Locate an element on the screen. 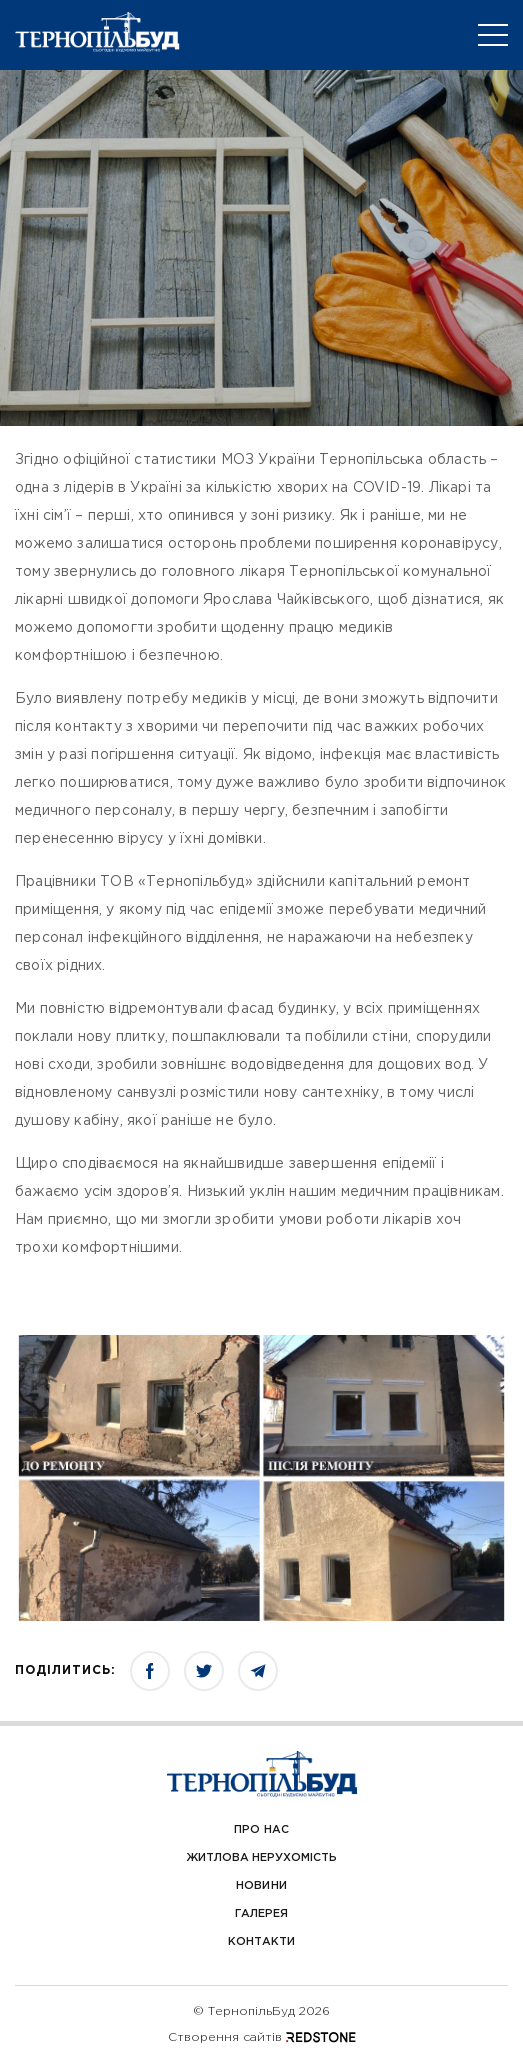  Створення сайтів REDSTONE is located at coordinates (262, 2037).